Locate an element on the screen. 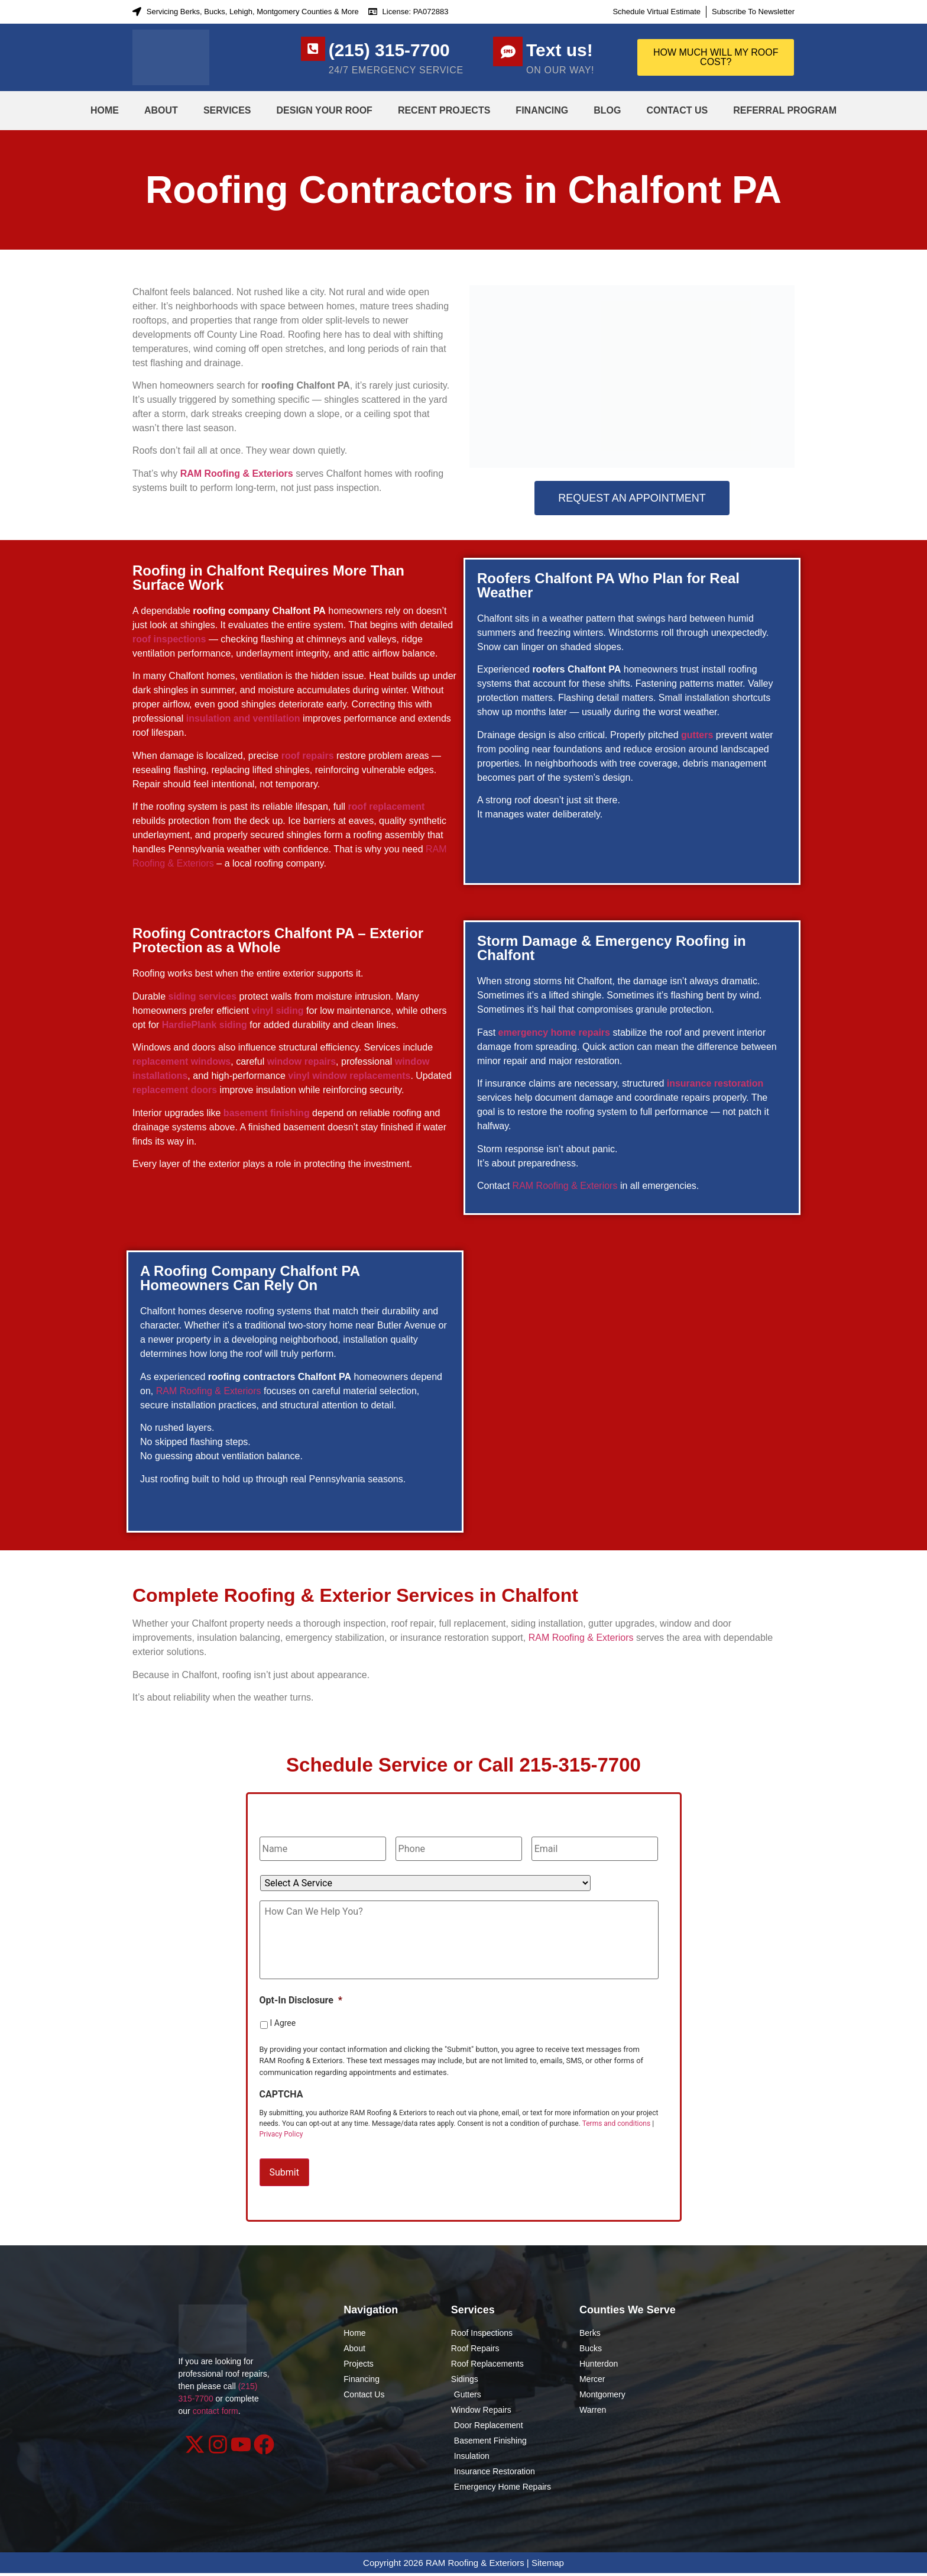 The width and height of the screenshot is (927, 2576). vinyl window replacements is located at coordinates (349, 1076).